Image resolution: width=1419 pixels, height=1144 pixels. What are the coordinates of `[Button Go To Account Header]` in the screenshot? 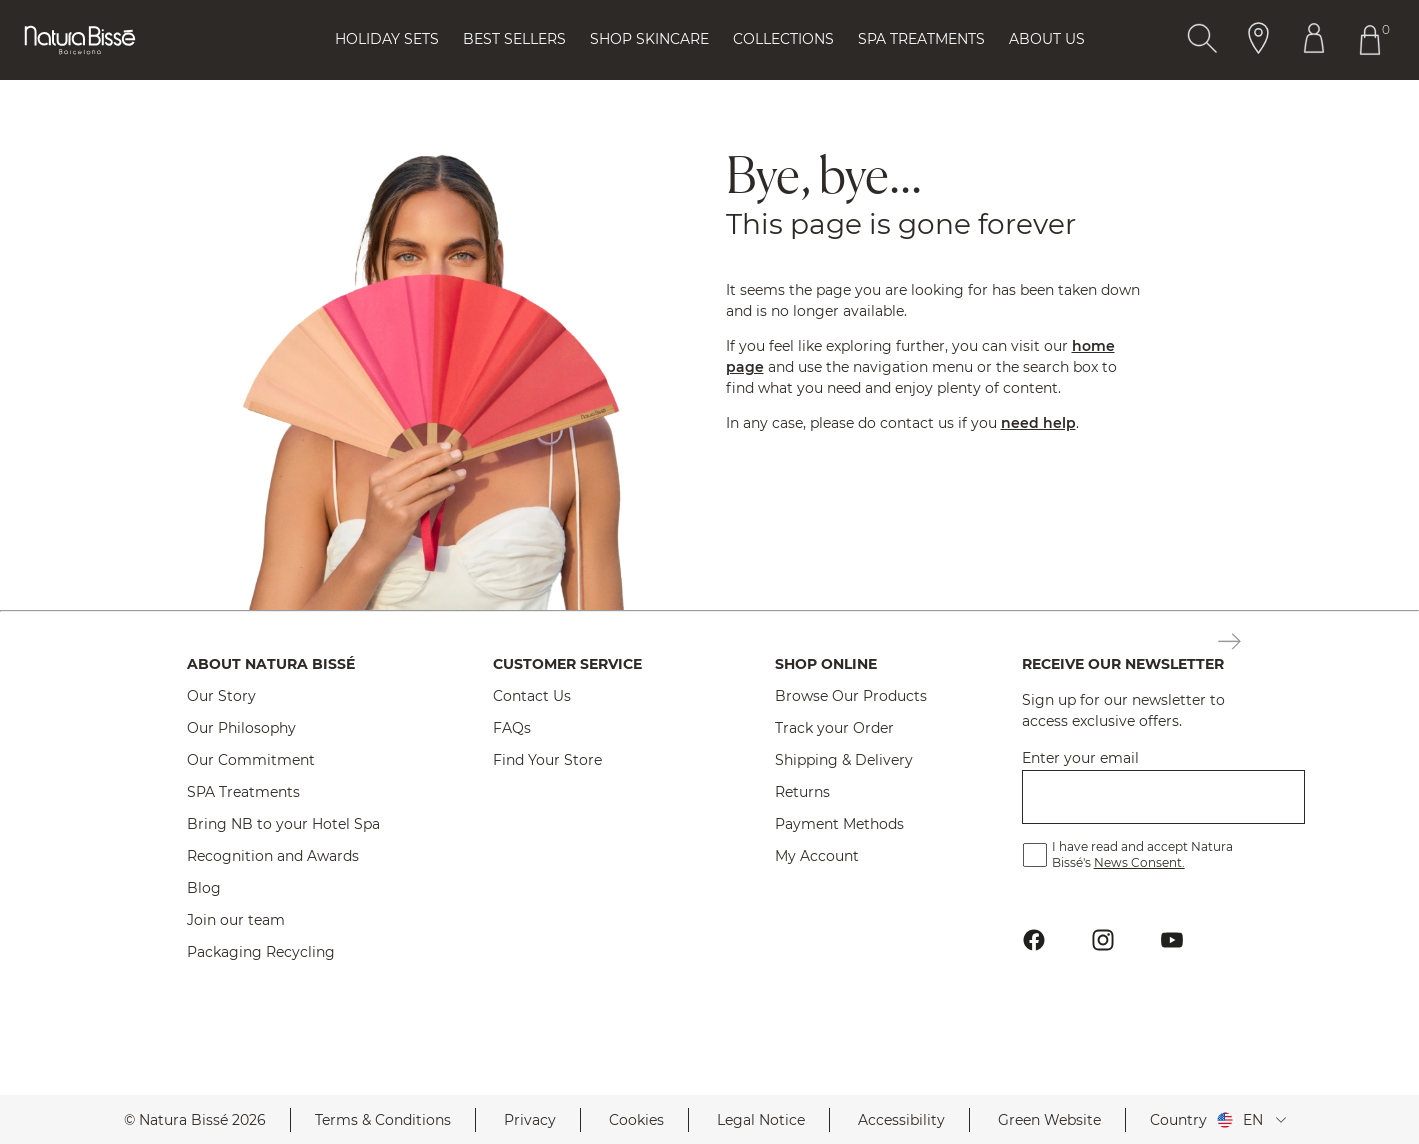 It's located at (1314, 40).